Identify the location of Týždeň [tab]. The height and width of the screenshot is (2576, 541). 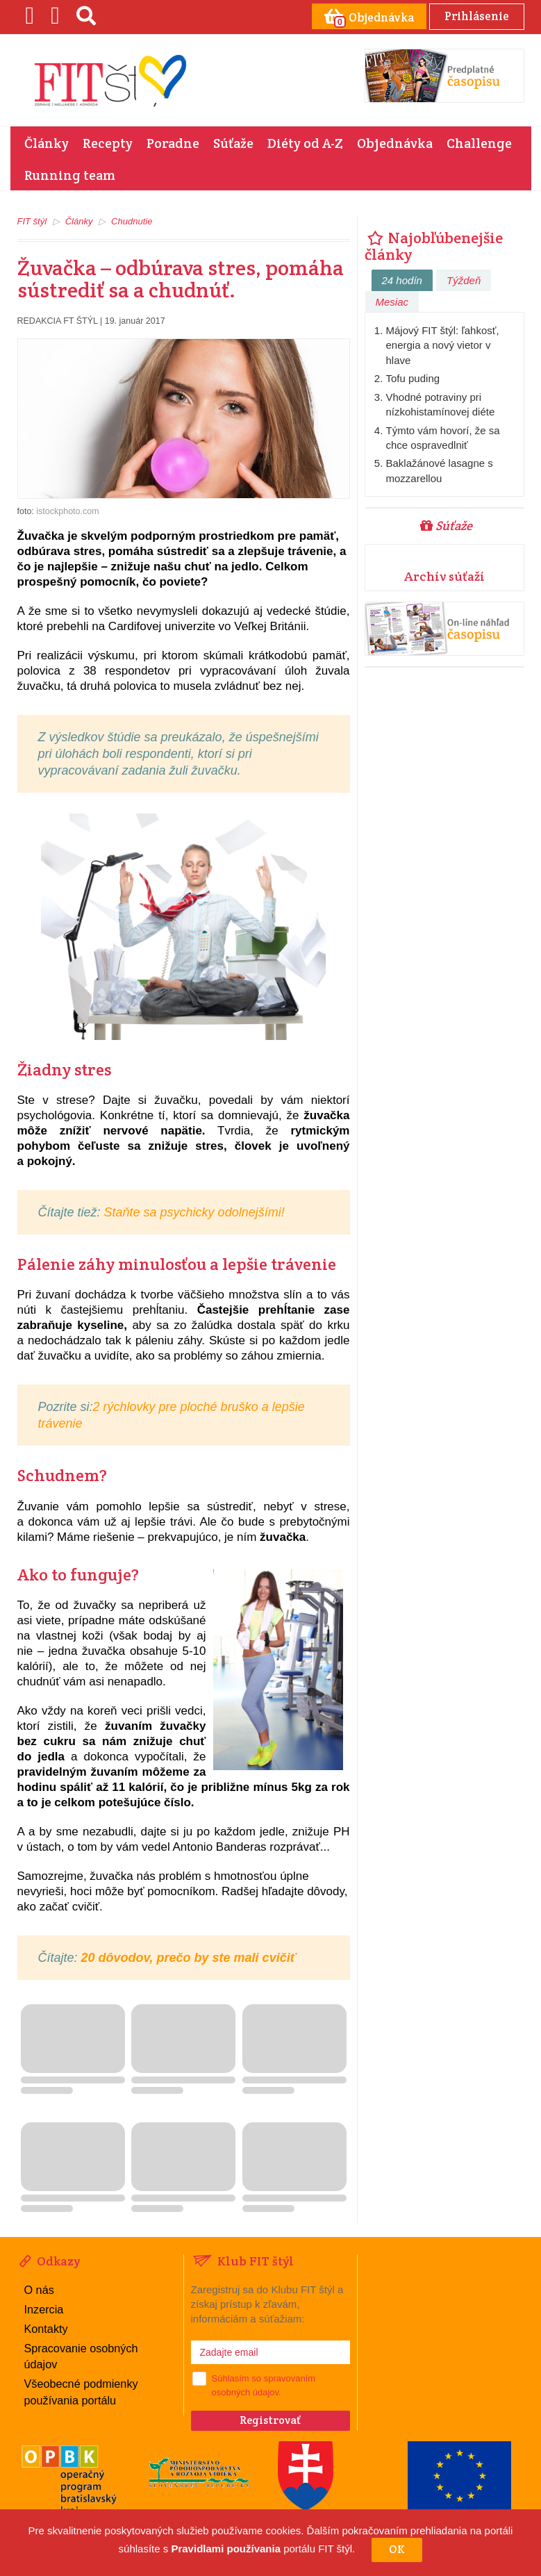
(464, 280).